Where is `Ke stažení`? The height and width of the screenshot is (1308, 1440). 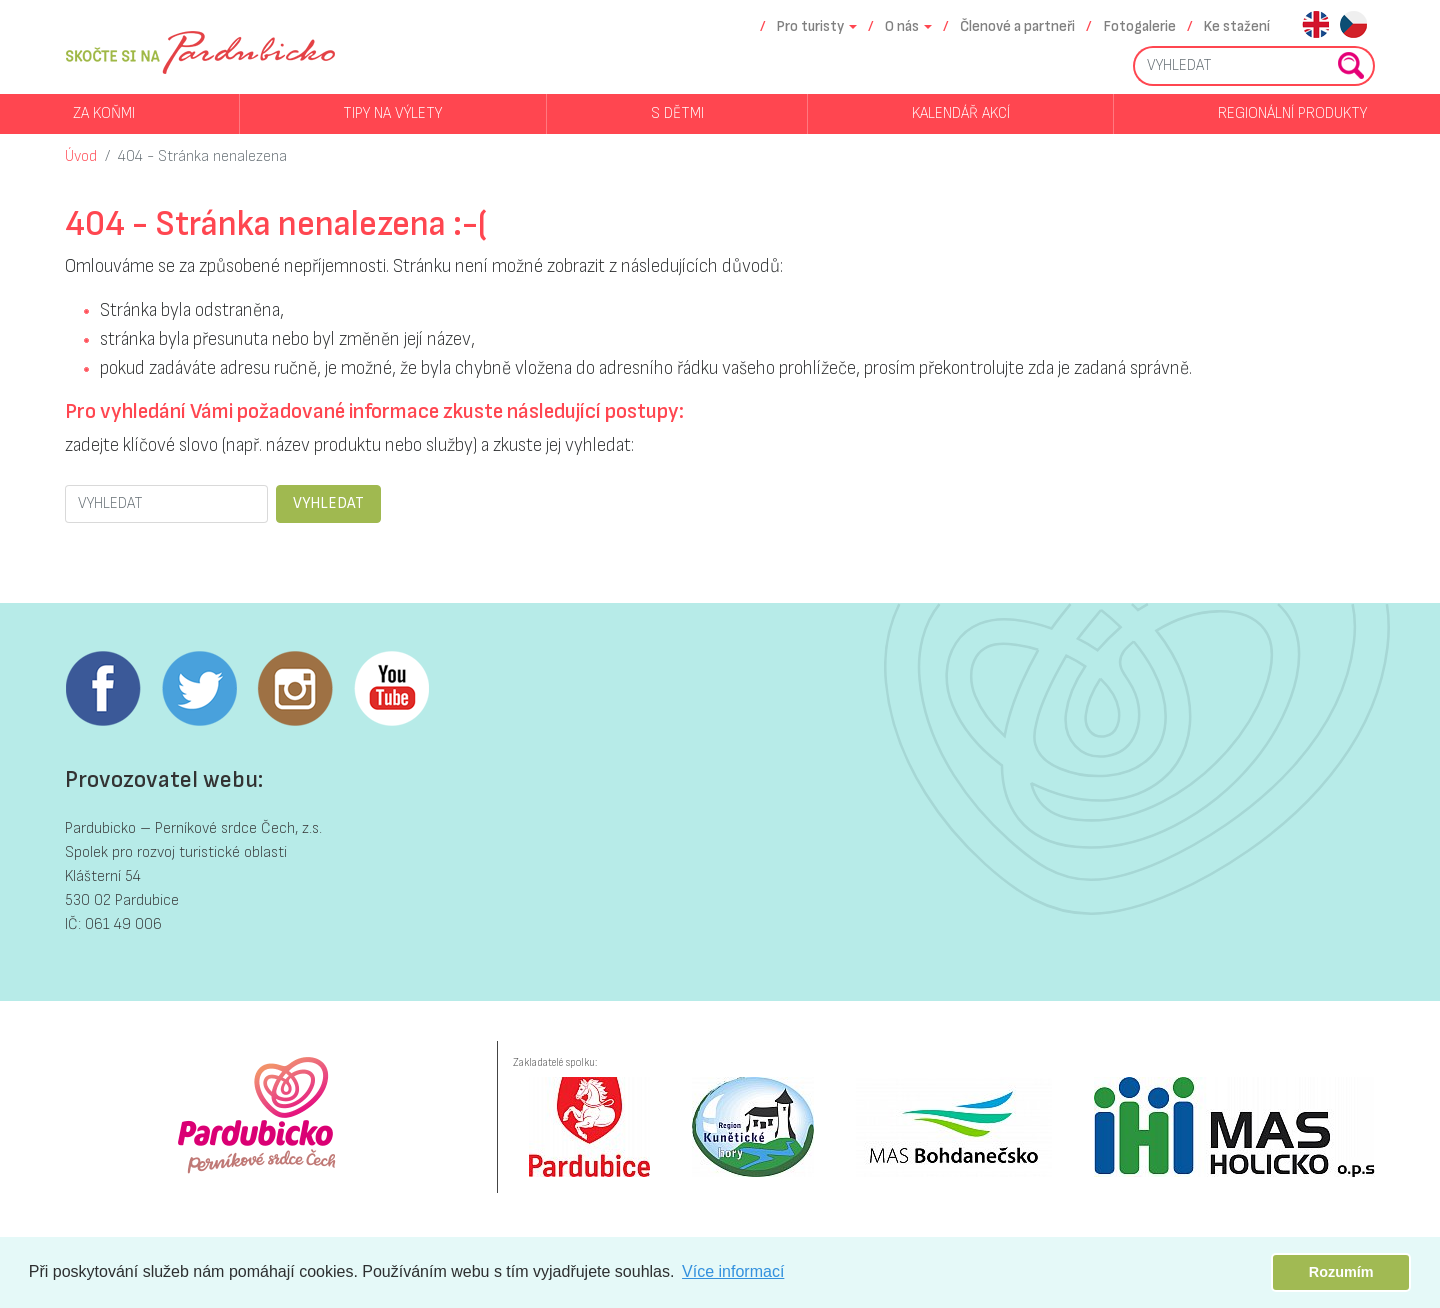 Ke stažení is located at coordinates (1237, 26).